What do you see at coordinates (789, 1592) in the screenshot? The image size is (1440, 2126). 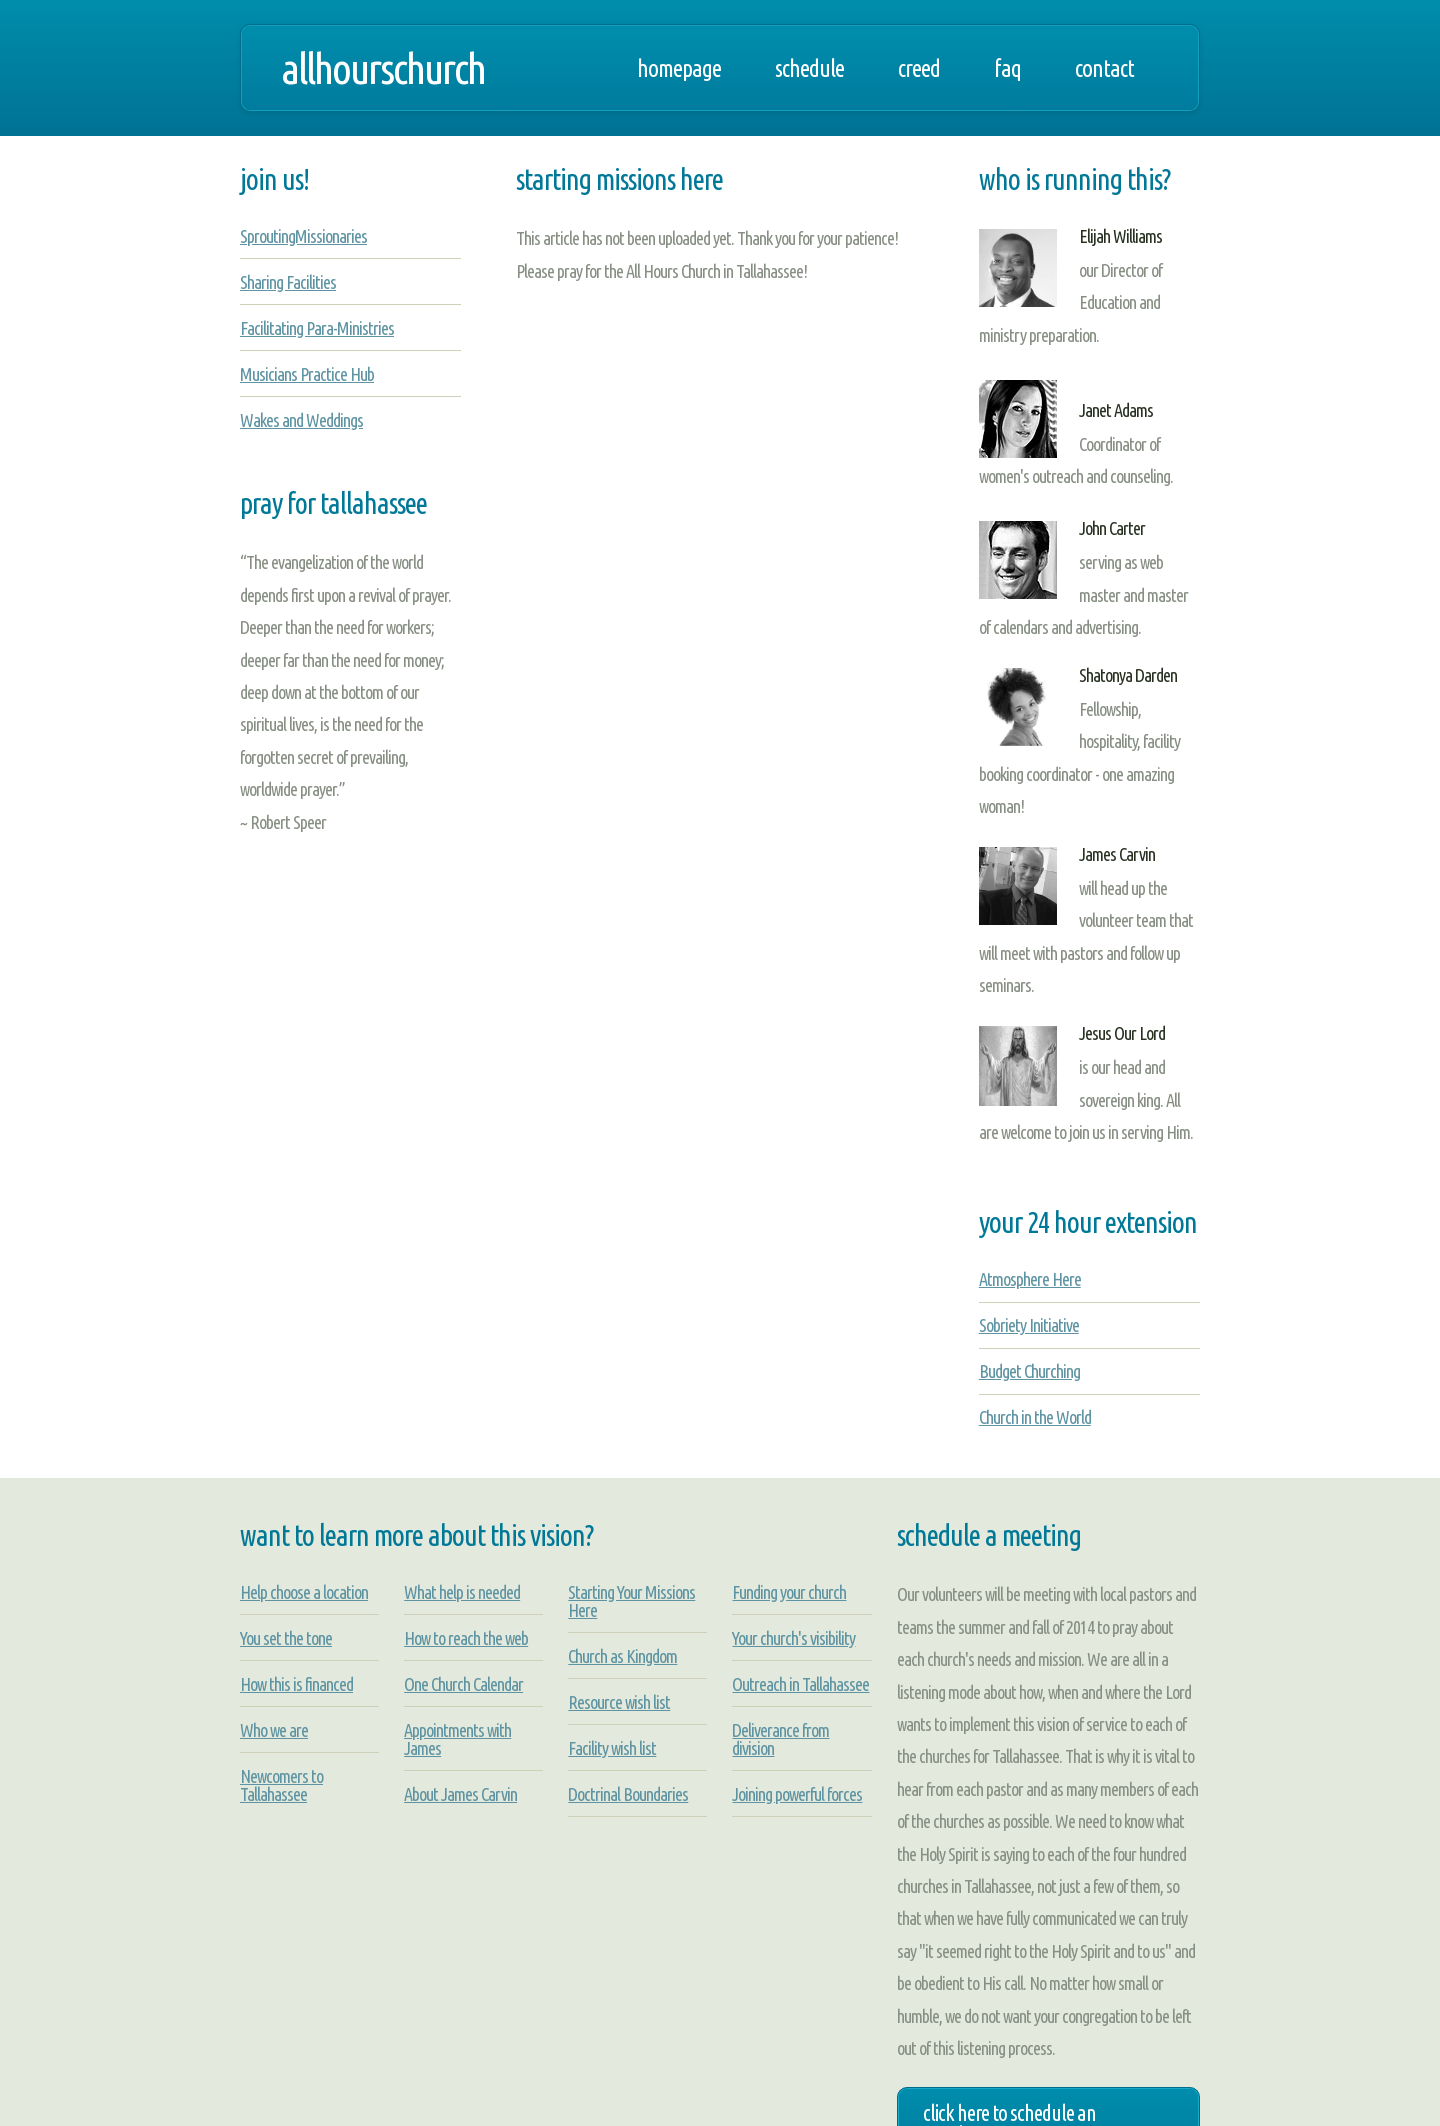 I see `Funding your church` at bounding box center [789, 1592].